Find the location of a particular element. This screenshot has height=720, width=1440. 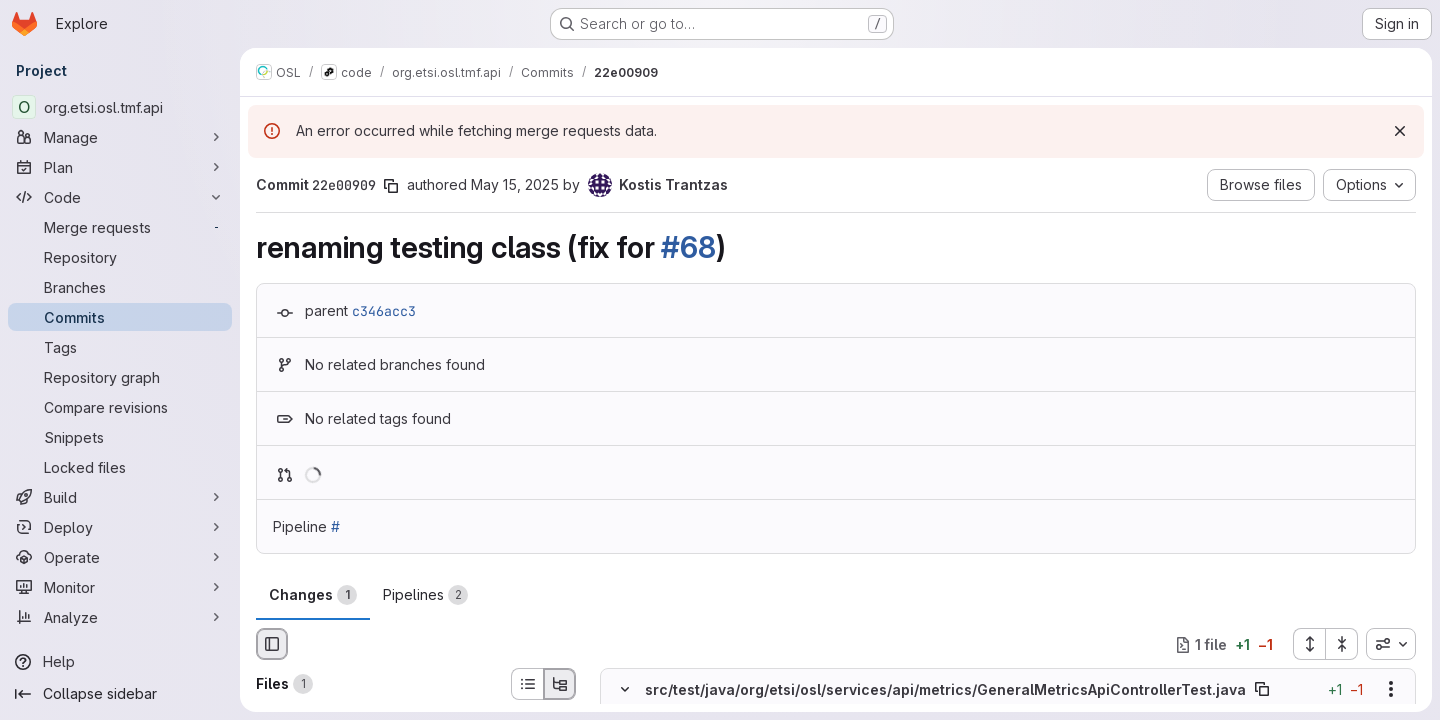

[Analyze] is located at coordinates (120, 617).